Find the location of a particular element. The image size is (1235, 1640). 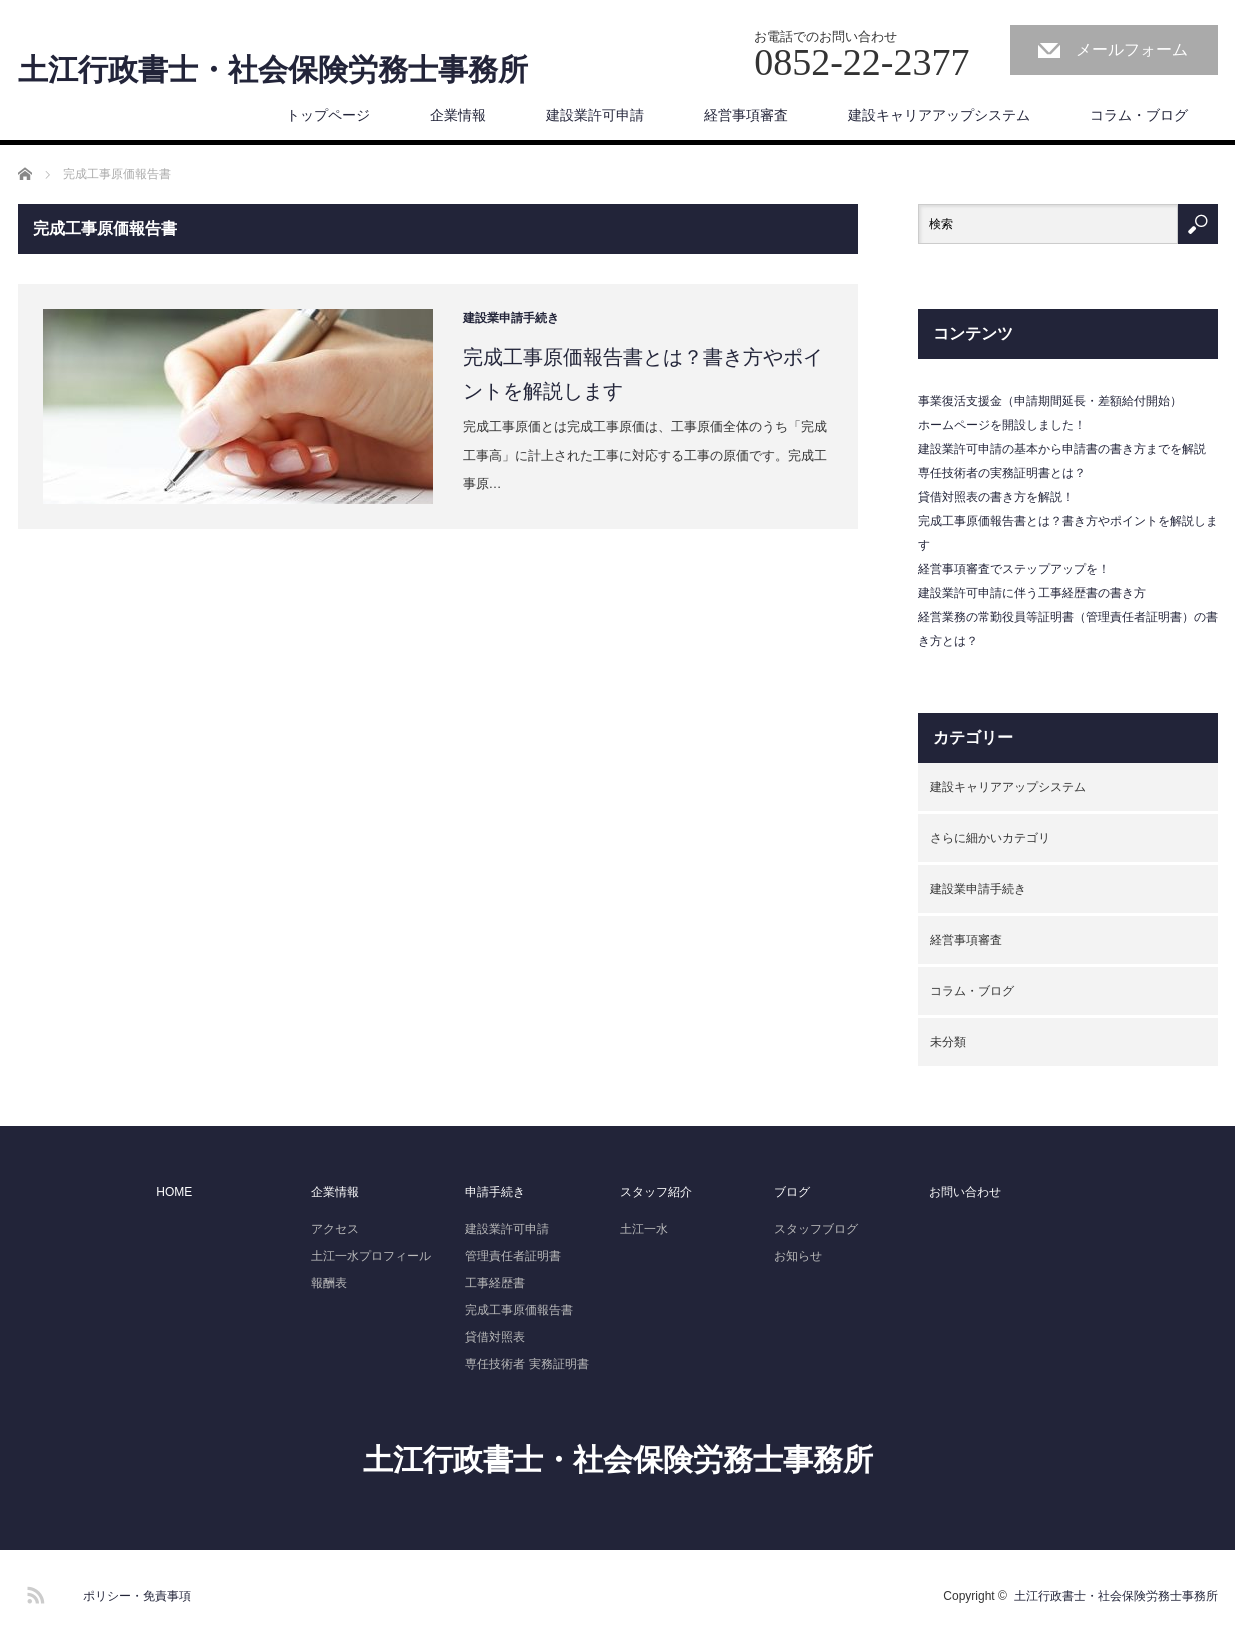

お知らせ is located at coordinates (798, 1256).